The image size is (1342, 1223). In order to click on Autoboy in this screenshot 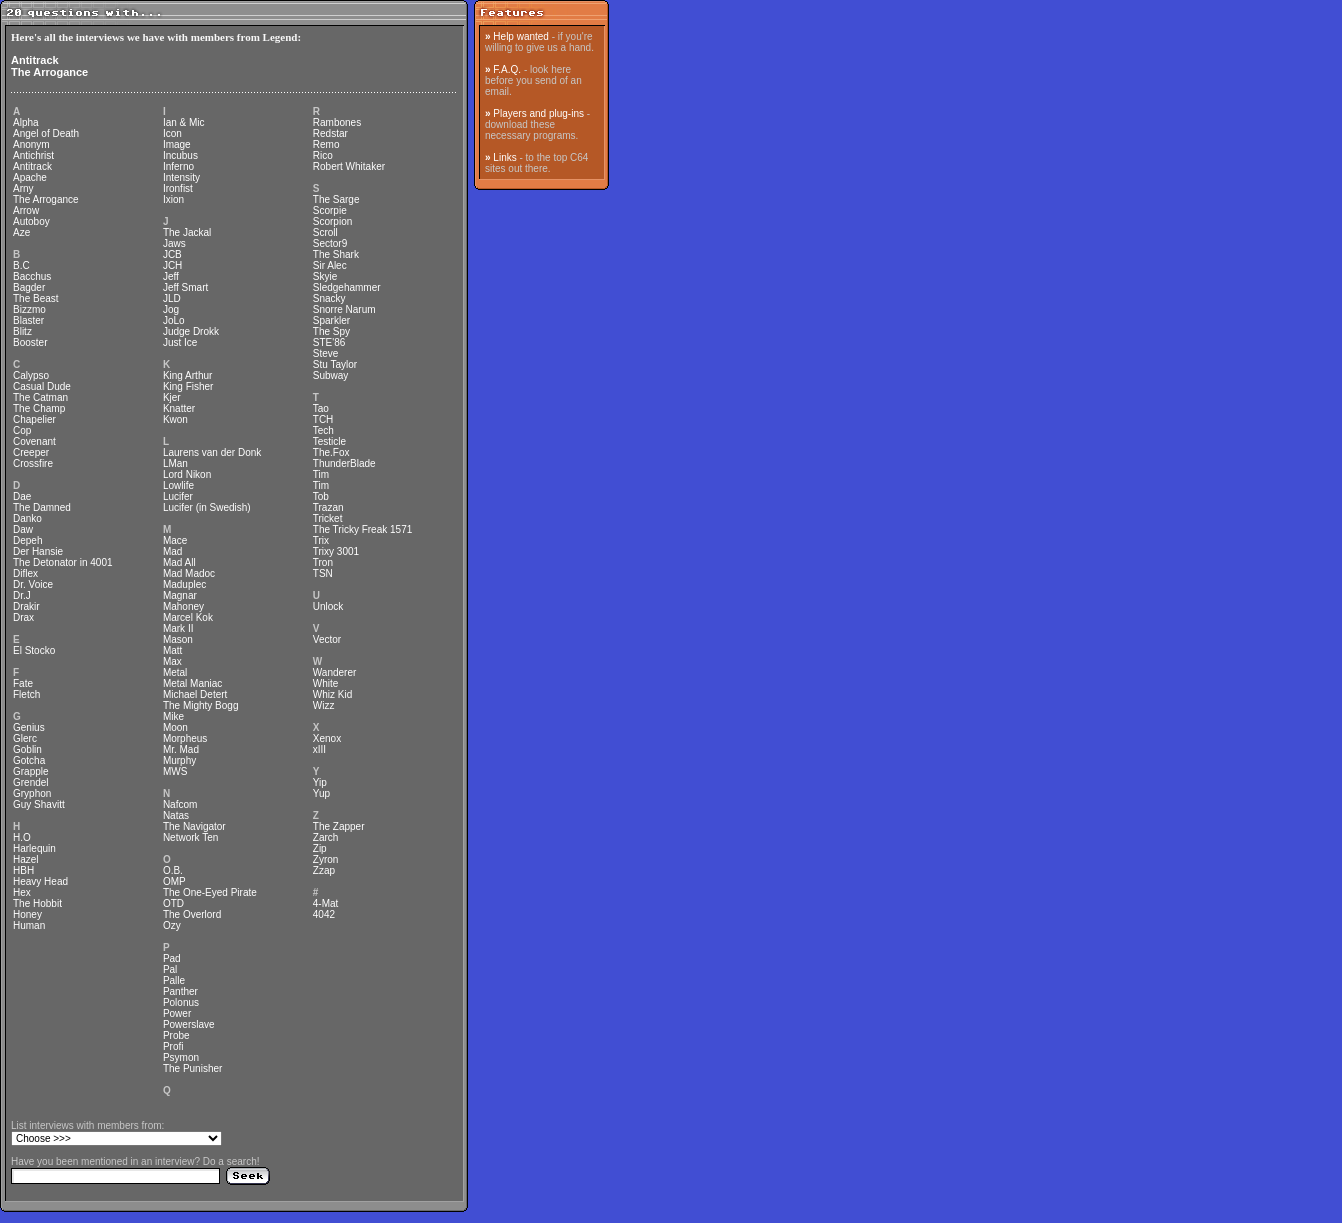, I will do `click(31, 221)`.